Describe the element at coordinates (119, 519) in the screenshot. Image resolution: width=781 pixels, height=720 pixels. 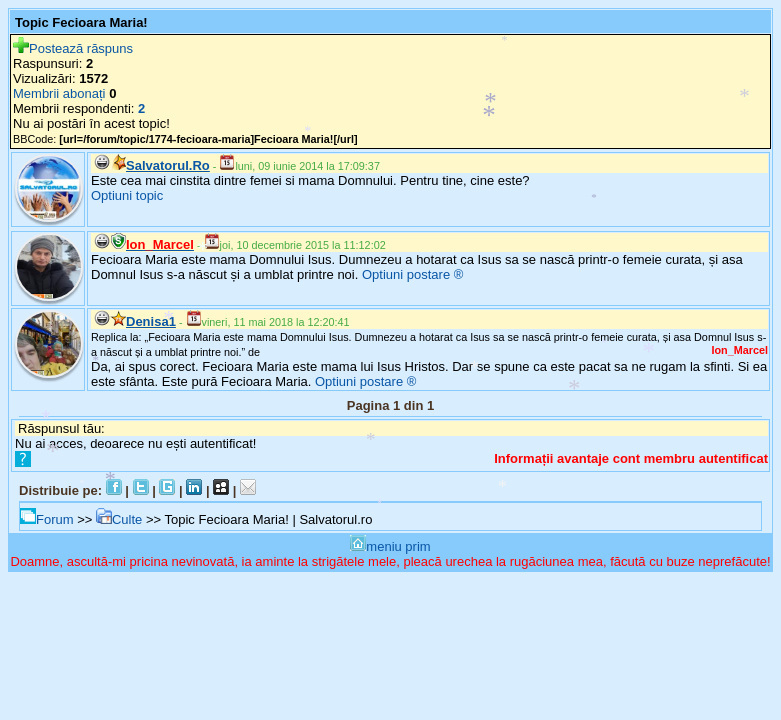
I see `Culte` at that location.